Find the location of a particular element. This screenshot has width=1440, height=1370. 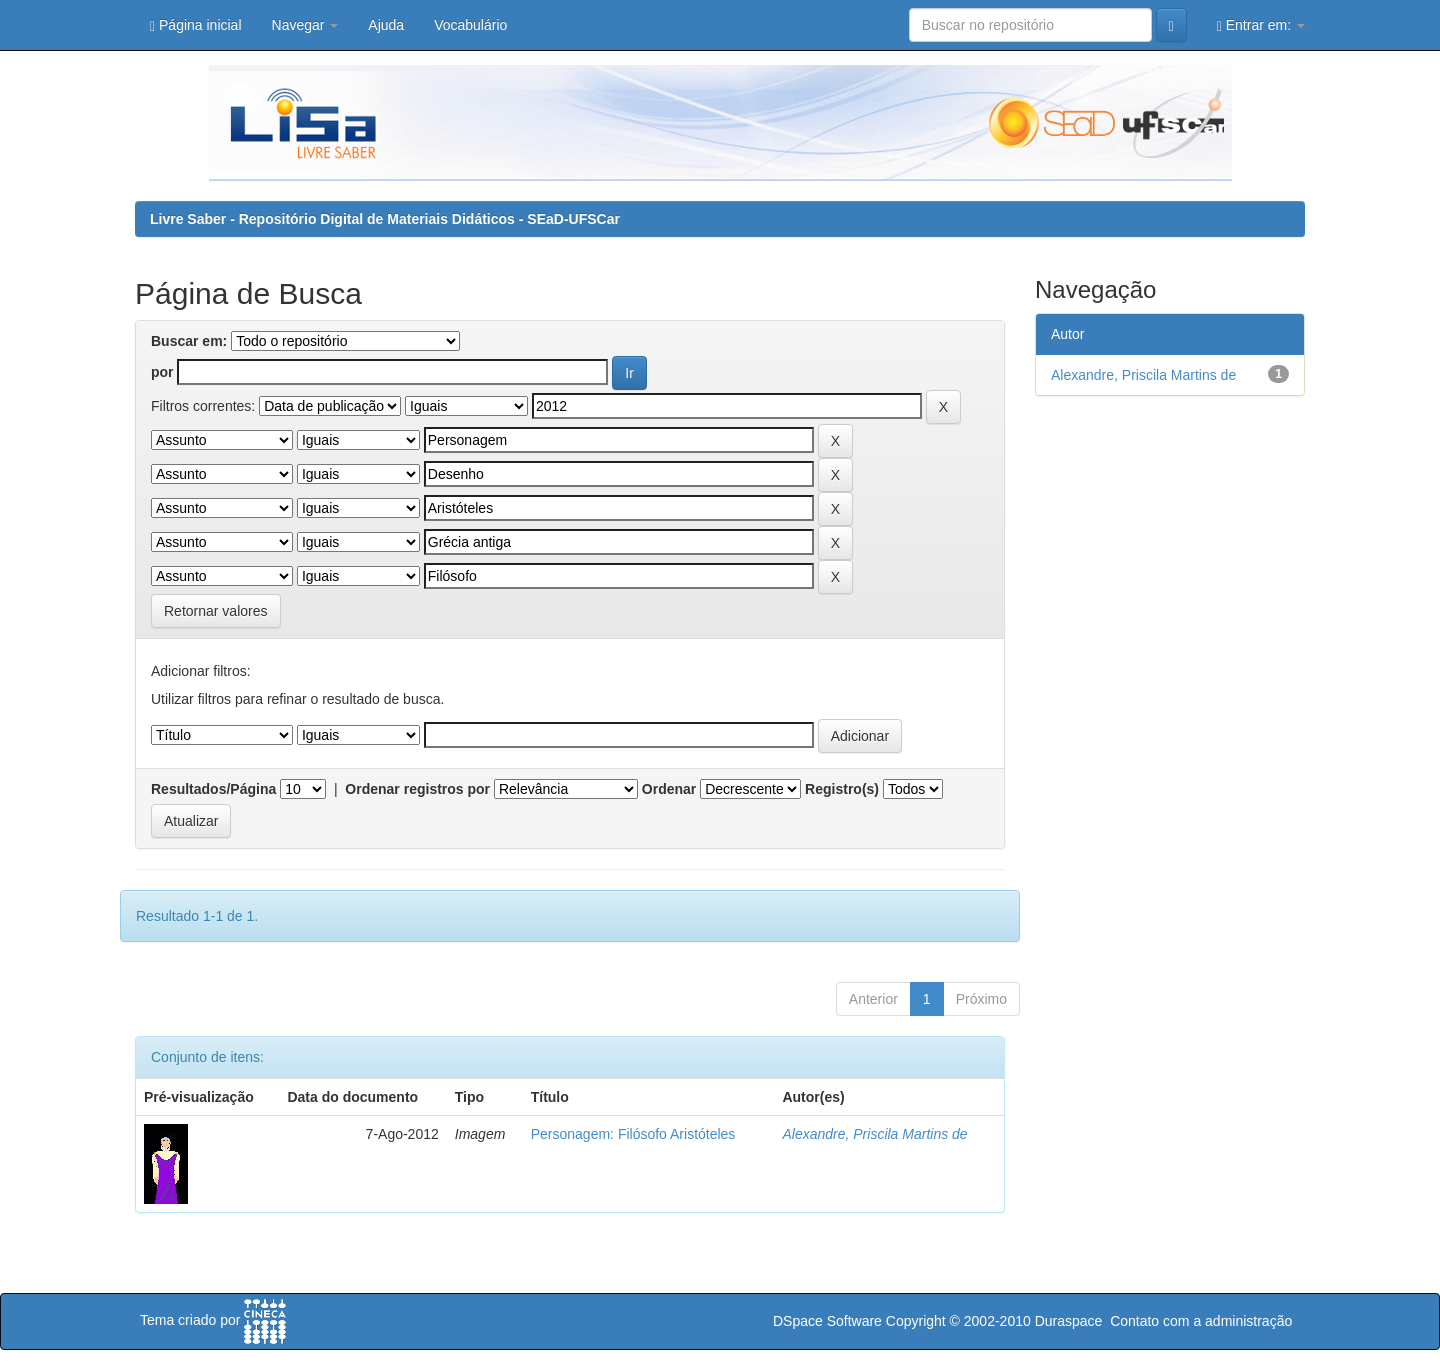

Alexandre, Priscila Martins de is located at coordinates (874, 1134).